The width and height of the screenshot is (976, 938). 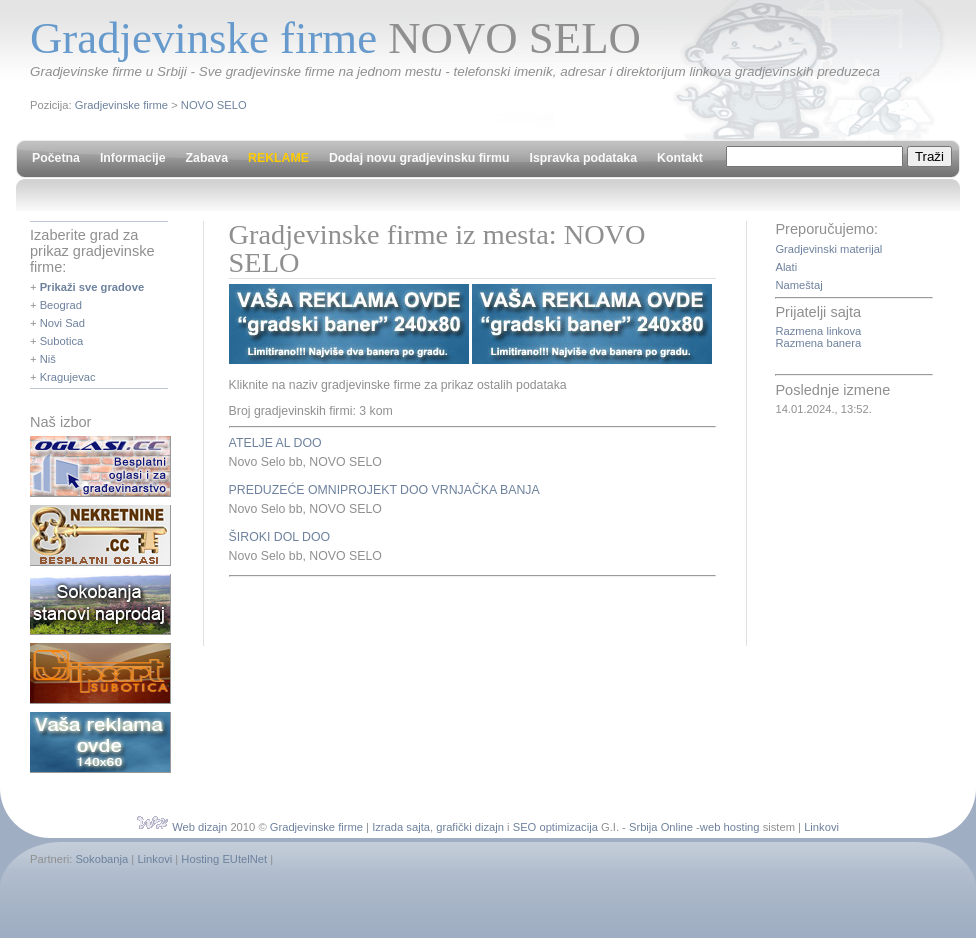 I want to click on Beograd, so click(x=61, y=305).